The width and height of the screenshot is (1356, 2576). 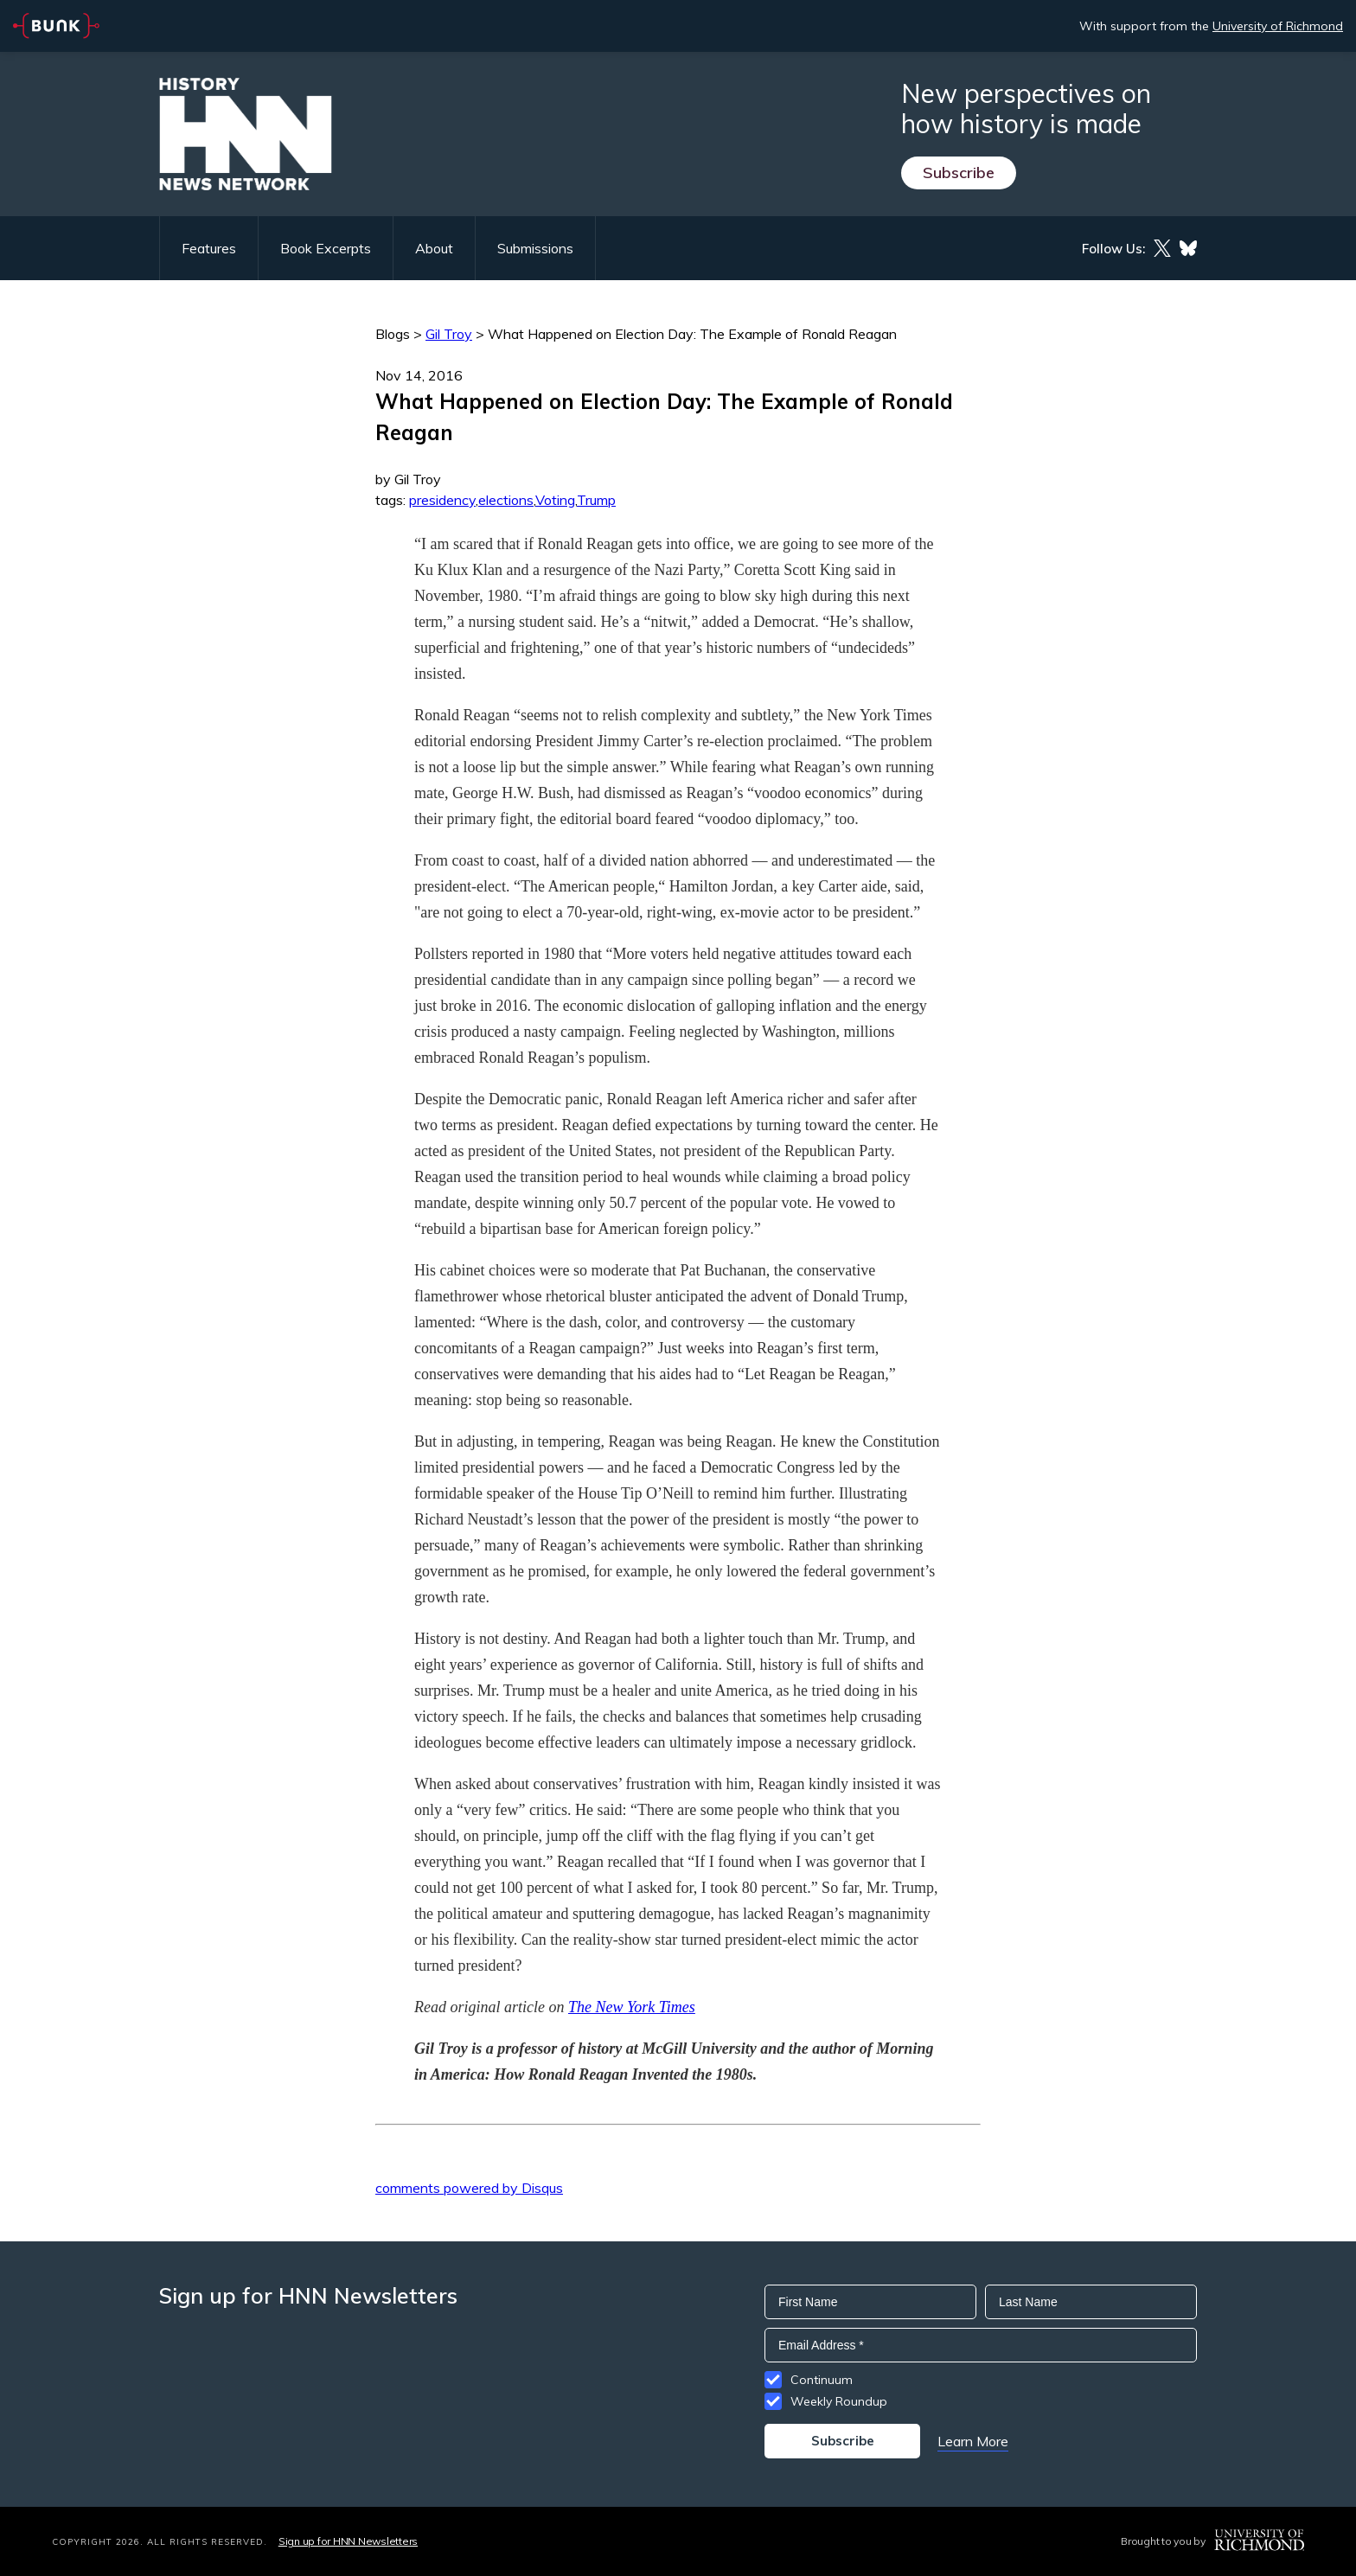 What do you see at coordinates (959, 172) in the screenshot?
I see `Subscribe` at bounding box center [959, 172].